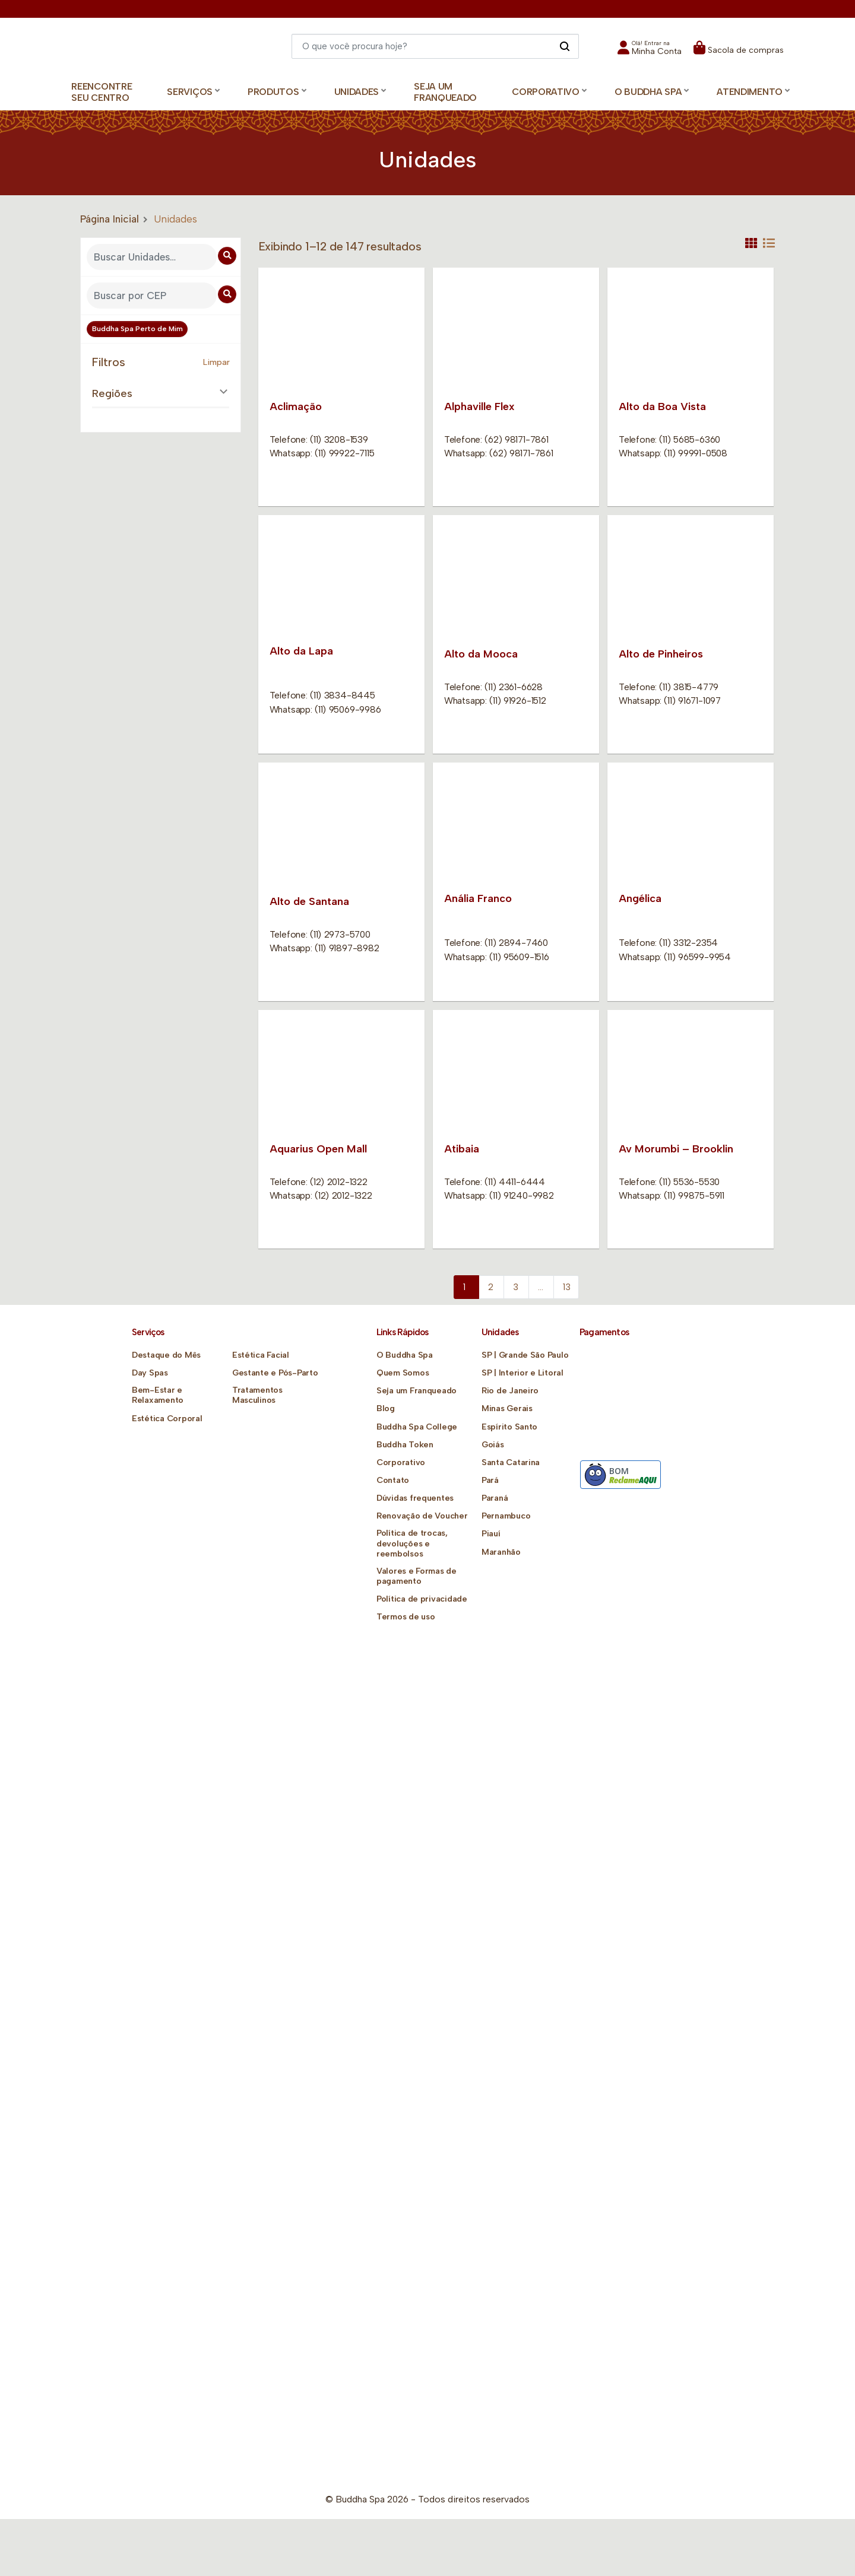  I want to click on Serviços [button], so click(190, 91).